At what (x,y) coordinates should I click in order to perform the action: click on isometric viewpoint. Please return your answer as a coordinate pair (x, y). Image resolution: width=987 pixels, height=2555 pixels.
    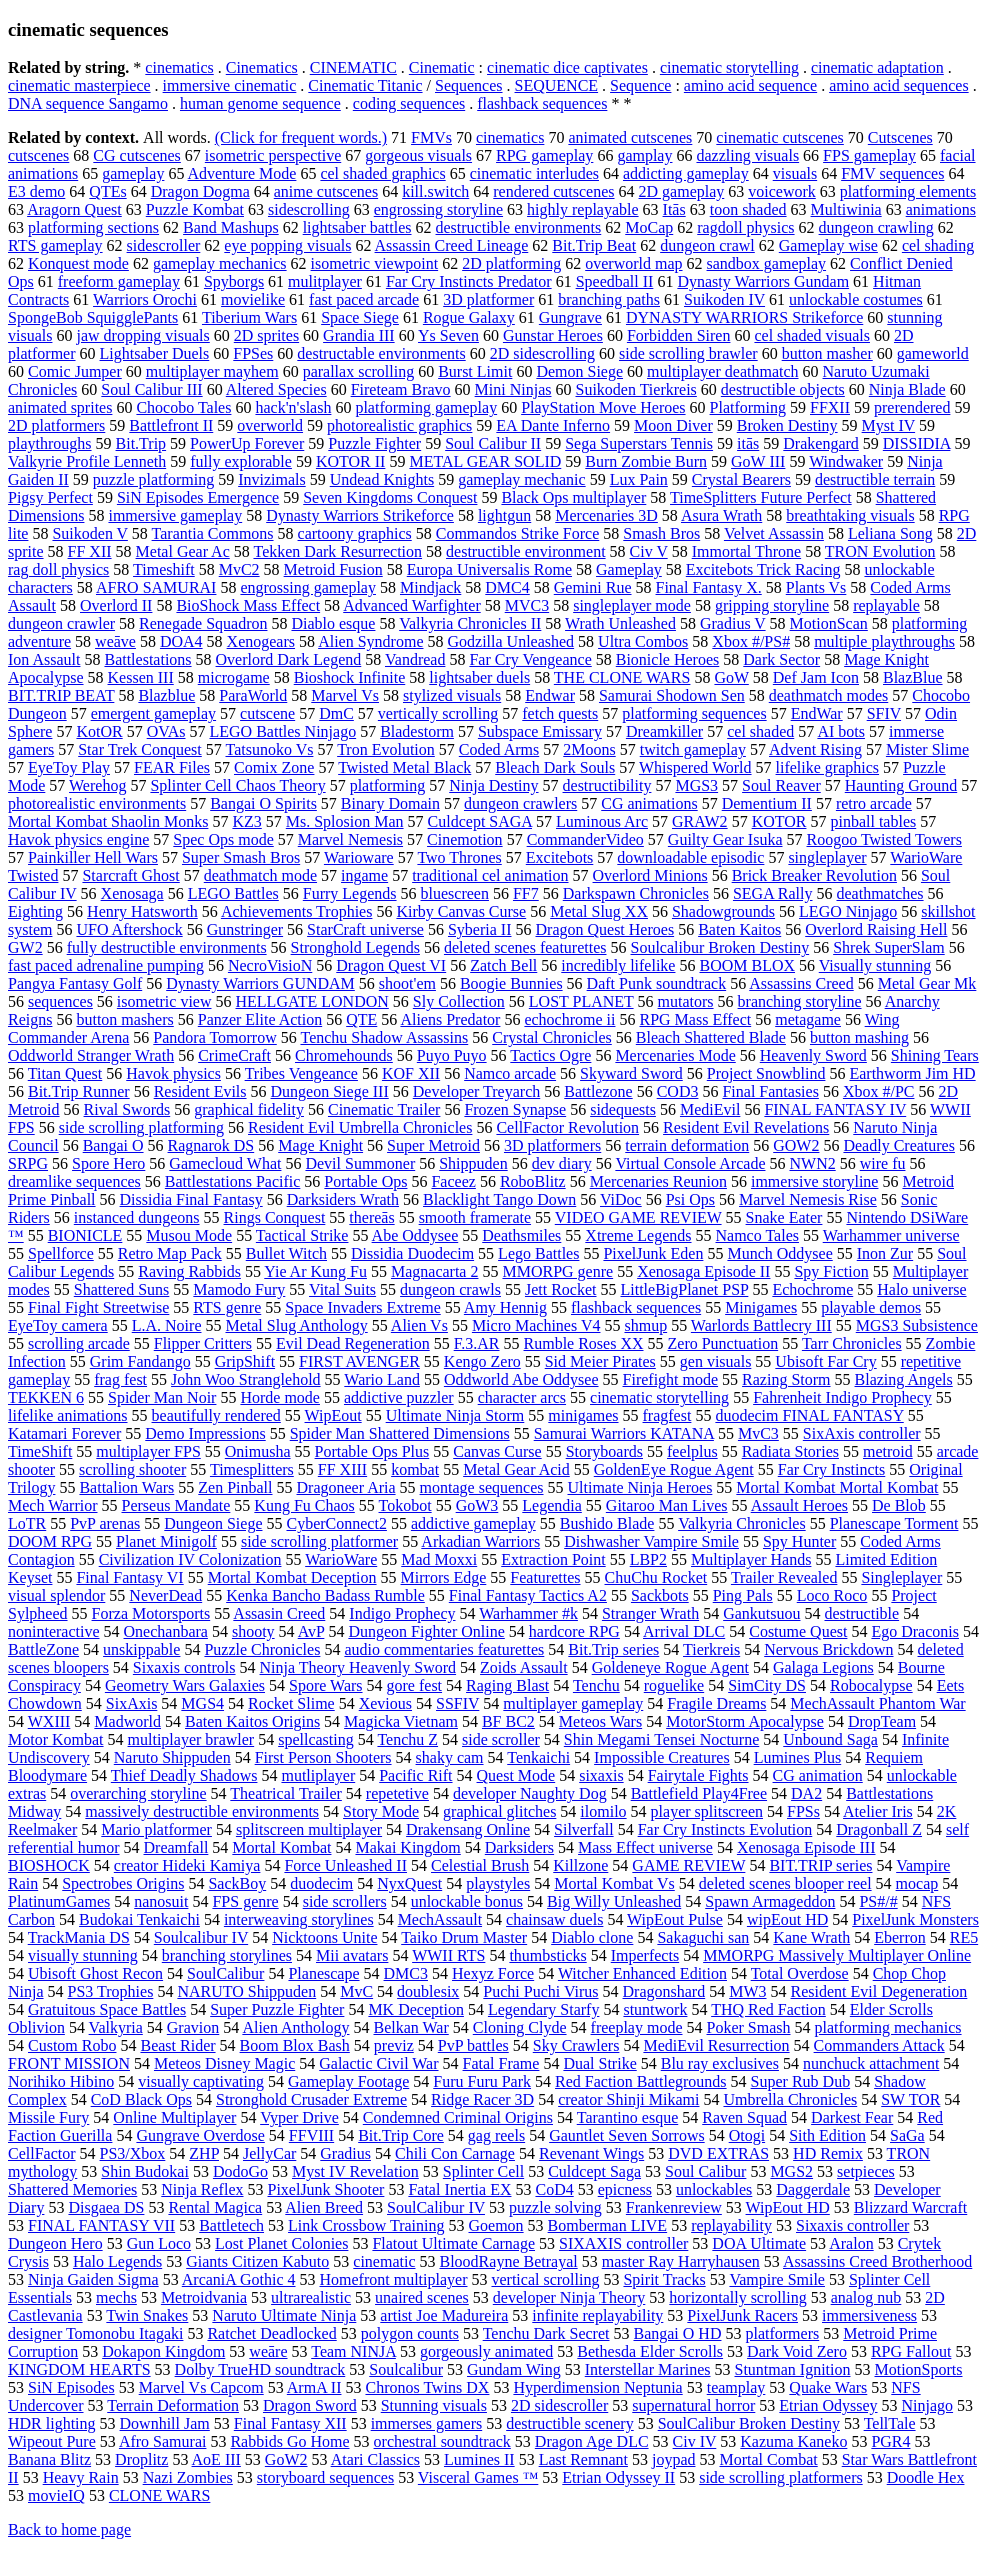
    Looking at the image, I should click on (375, 263).